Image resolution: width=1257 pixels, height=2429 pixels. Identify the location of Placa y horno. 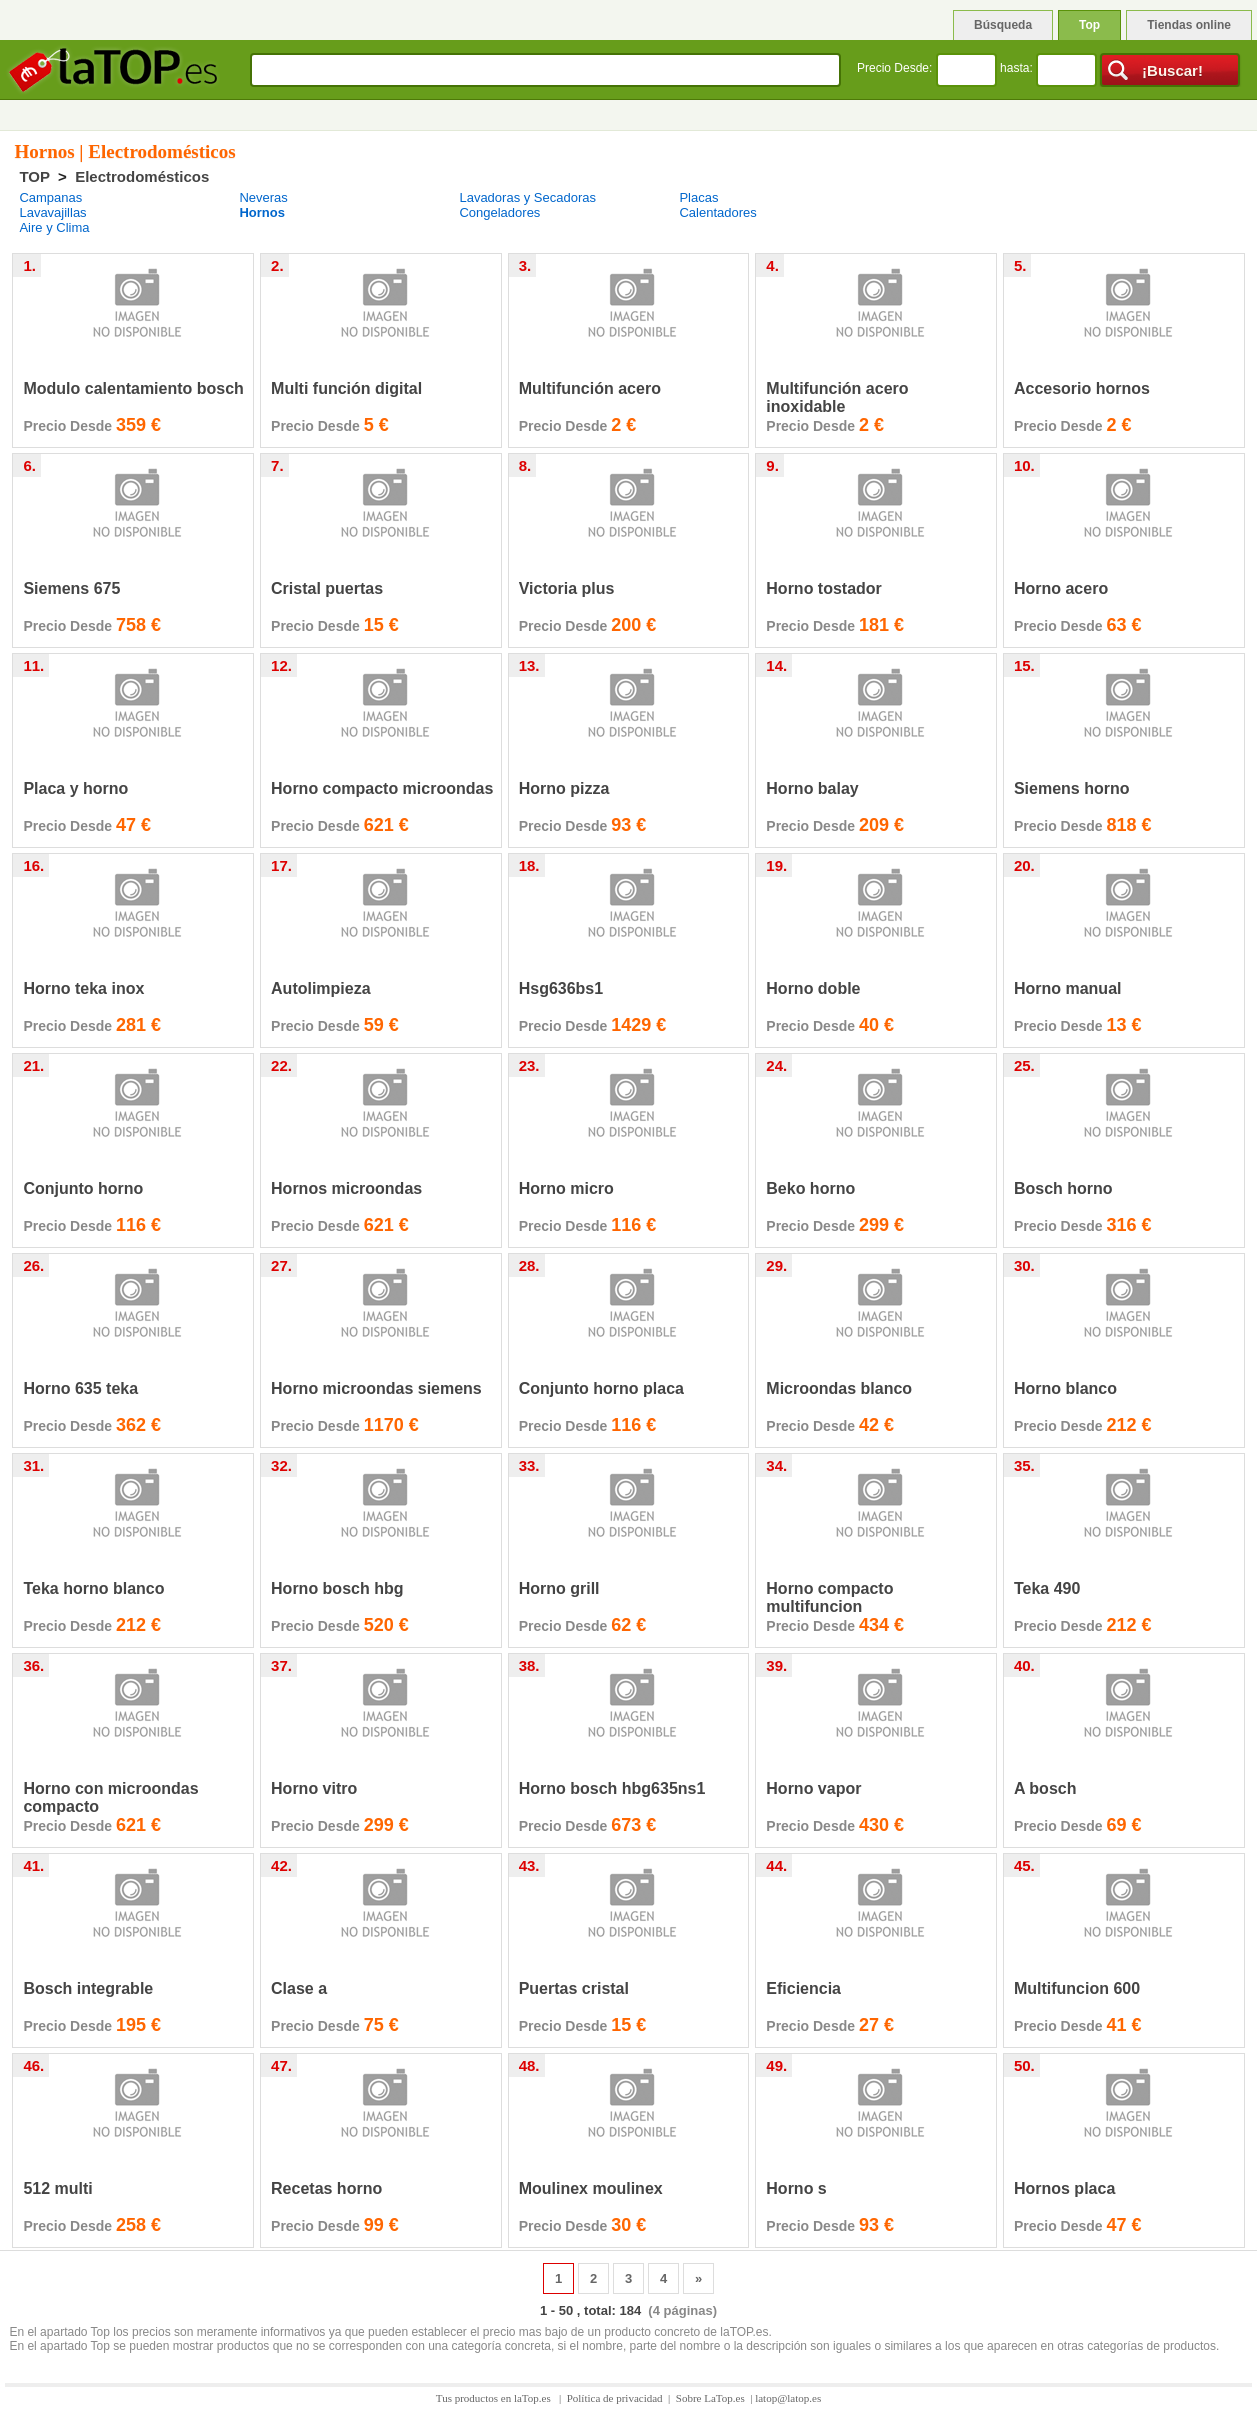
(75, 788).